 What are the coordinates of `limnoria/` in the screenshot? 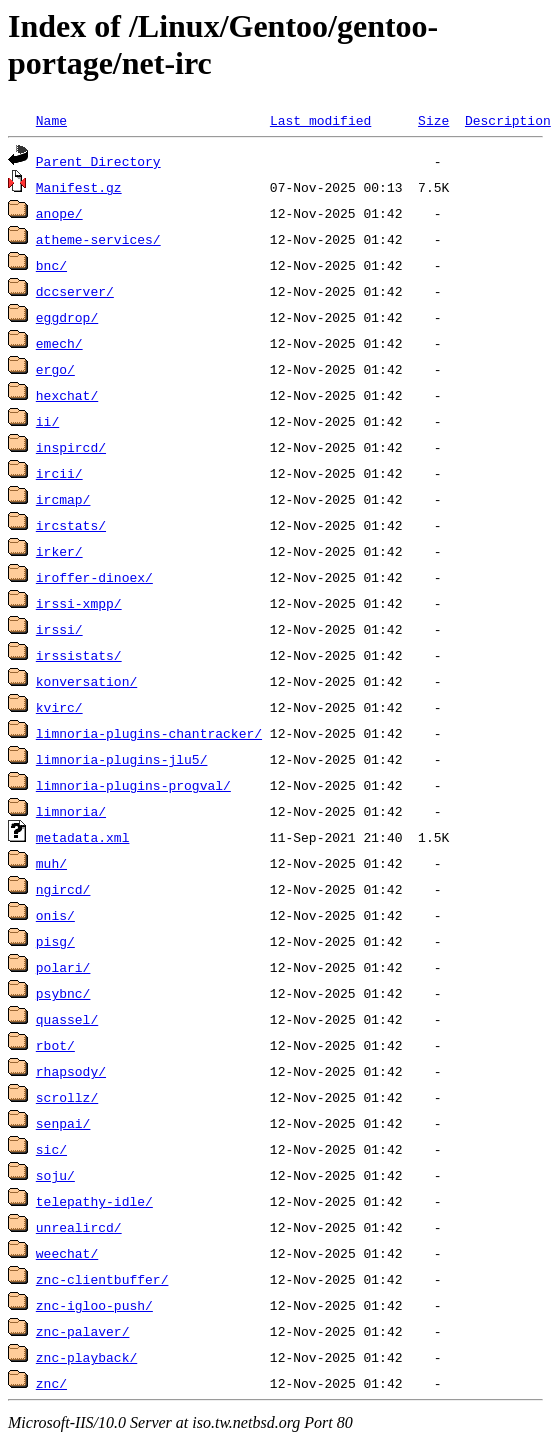 It's located at (71, 811).